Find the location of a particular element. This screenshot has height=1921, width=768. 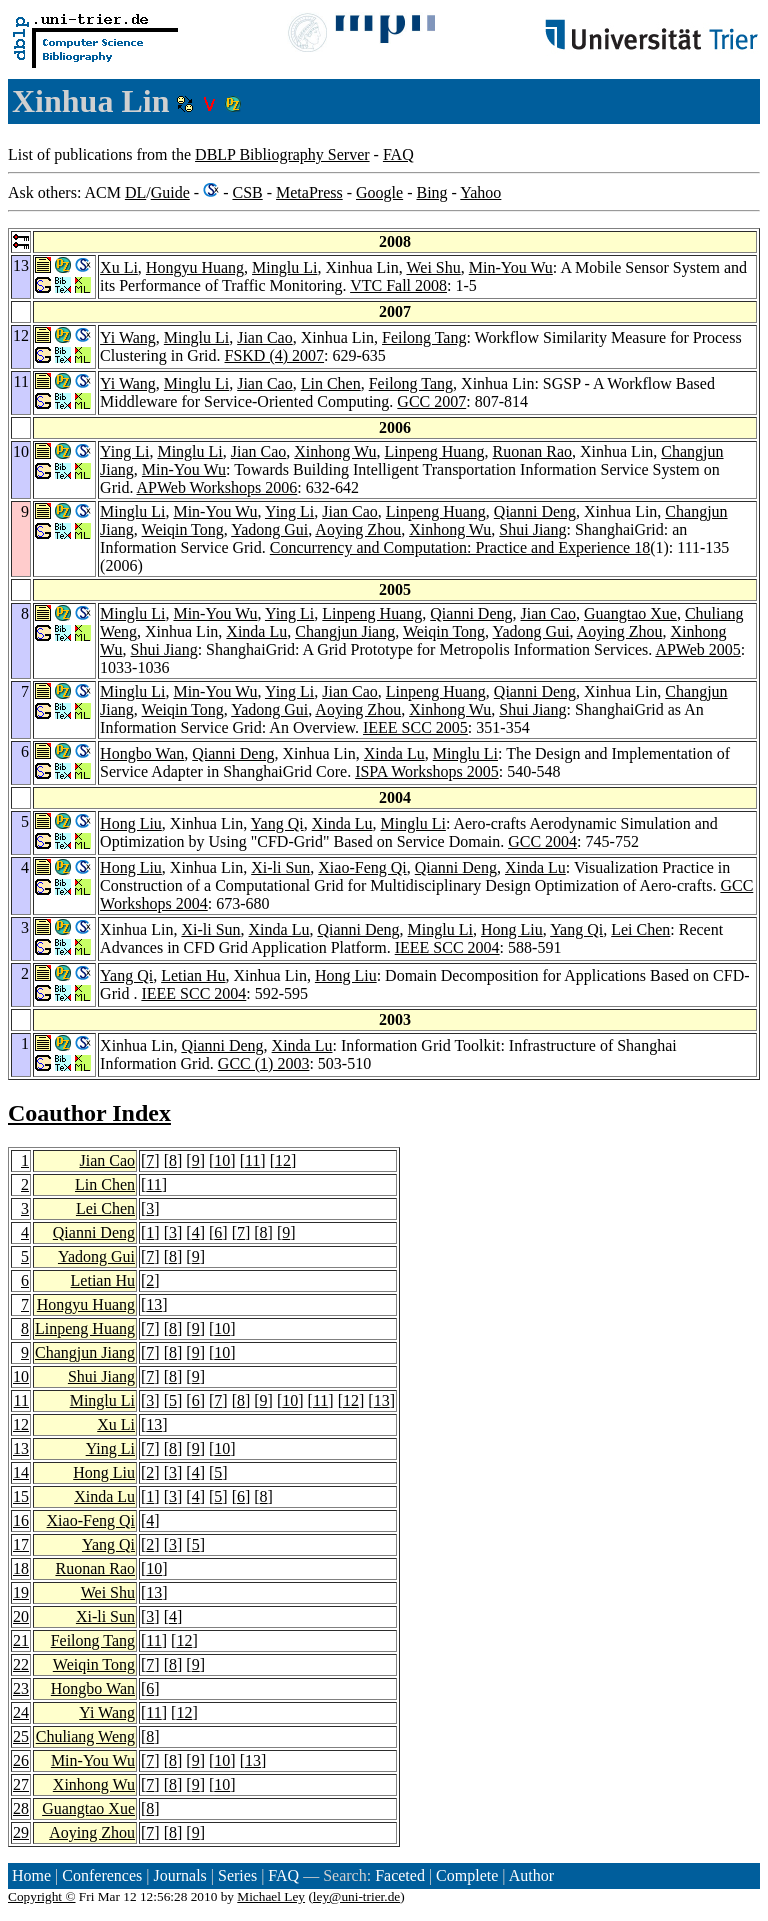

Yadong Gui is located at coordinates (269, 529).